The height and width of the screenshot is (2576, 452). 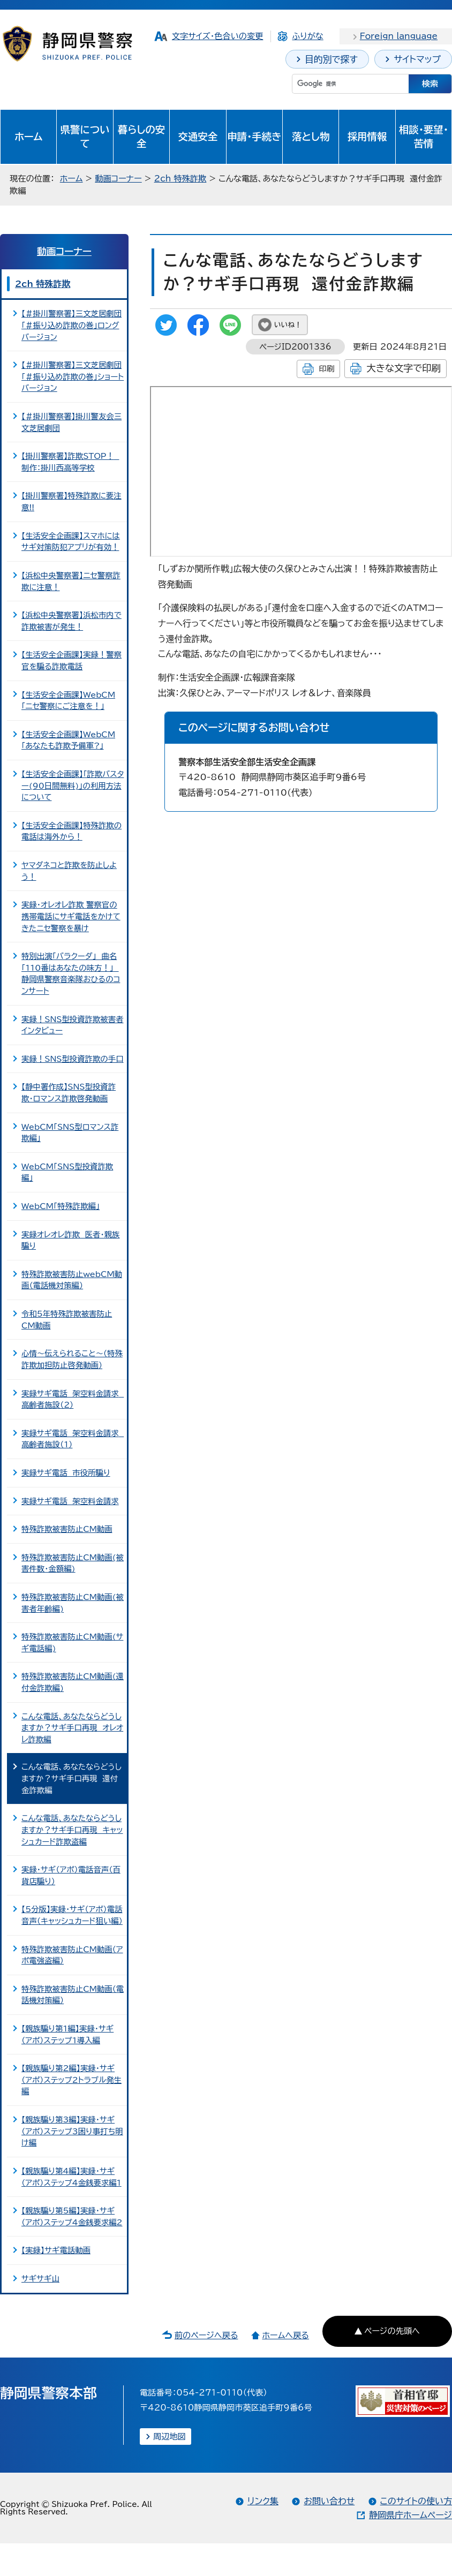 What do you see at coordinates (326, 369) in the screenshot?
I see `印刷` at bounding box center [326, 369].